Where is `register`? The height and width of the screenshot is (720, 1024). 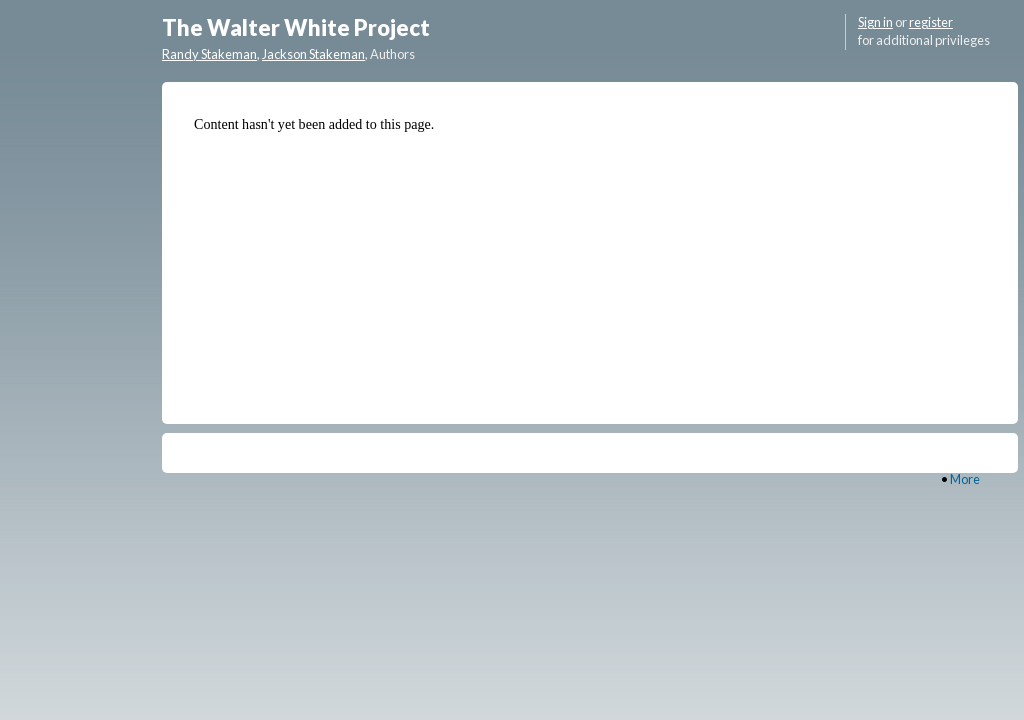 register is located at coordinates (931, 22).